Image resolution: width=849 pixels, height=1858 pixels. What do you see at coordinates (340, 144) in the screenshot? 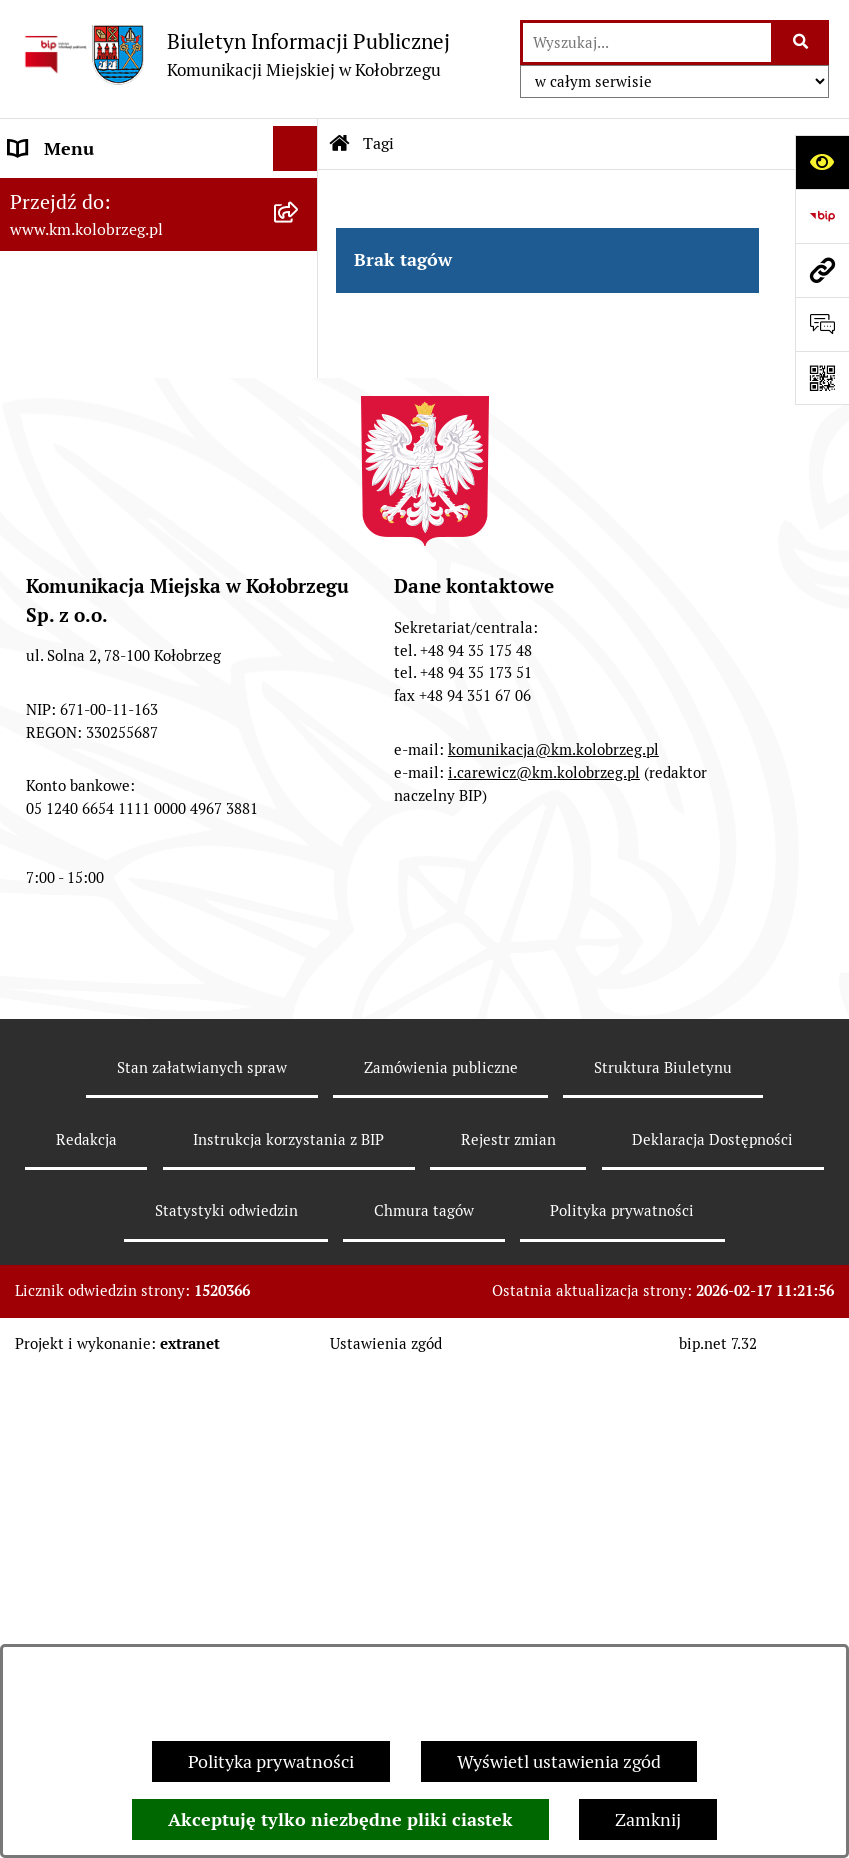
I see `[Przejdź do: Strona główna Biuletynu Informacji Publicznej]` at bounding box center [340, 144].